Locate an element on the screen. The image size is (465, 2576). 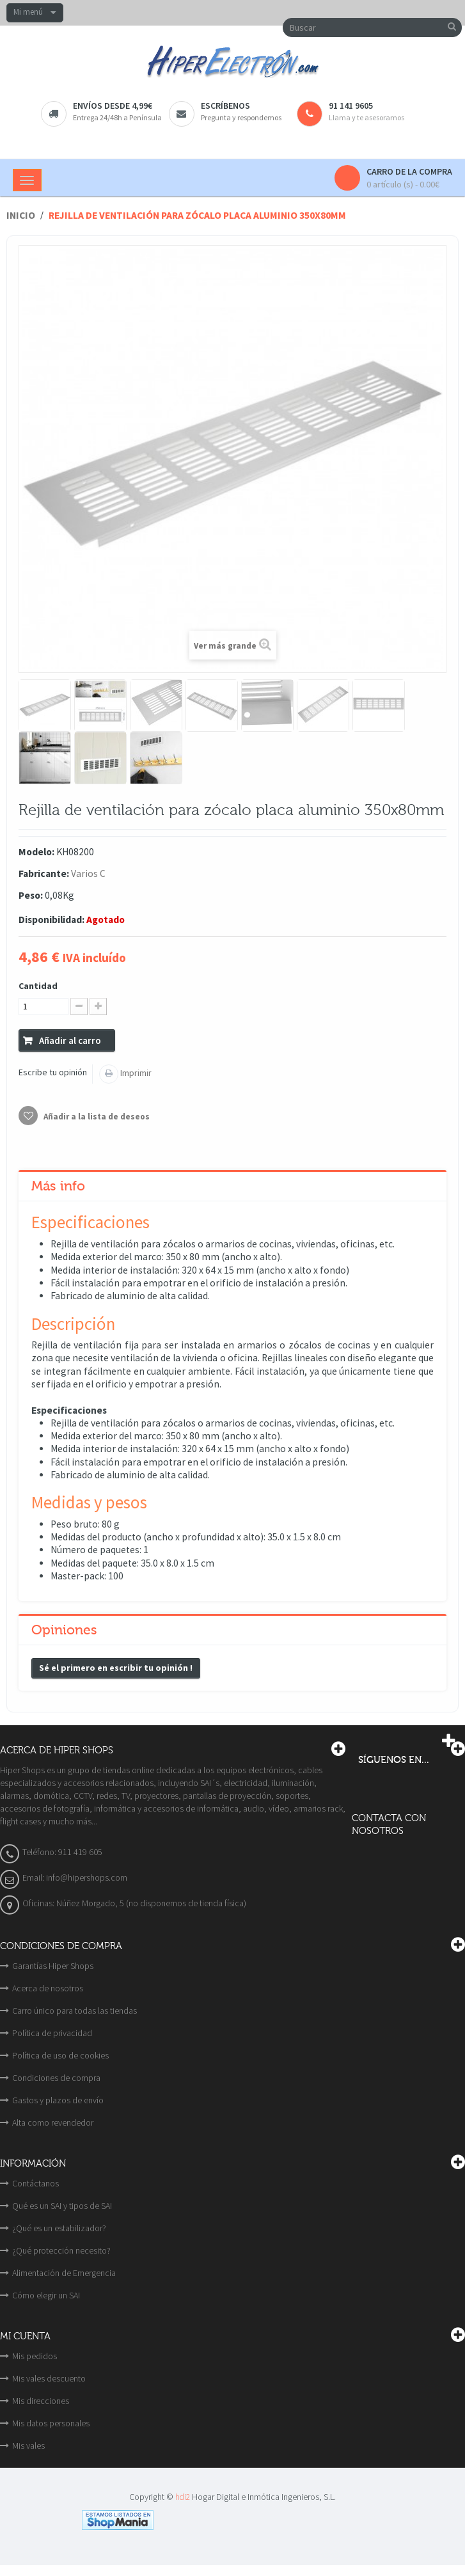
hdi2 is located at coordinates (182, 2497).